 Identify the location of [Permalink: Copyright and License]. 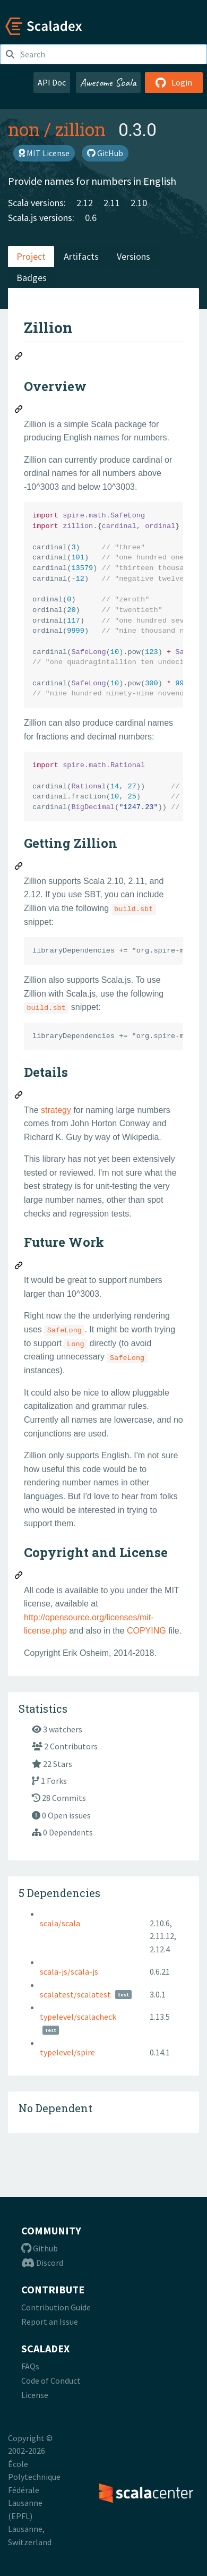
(19, 1577).